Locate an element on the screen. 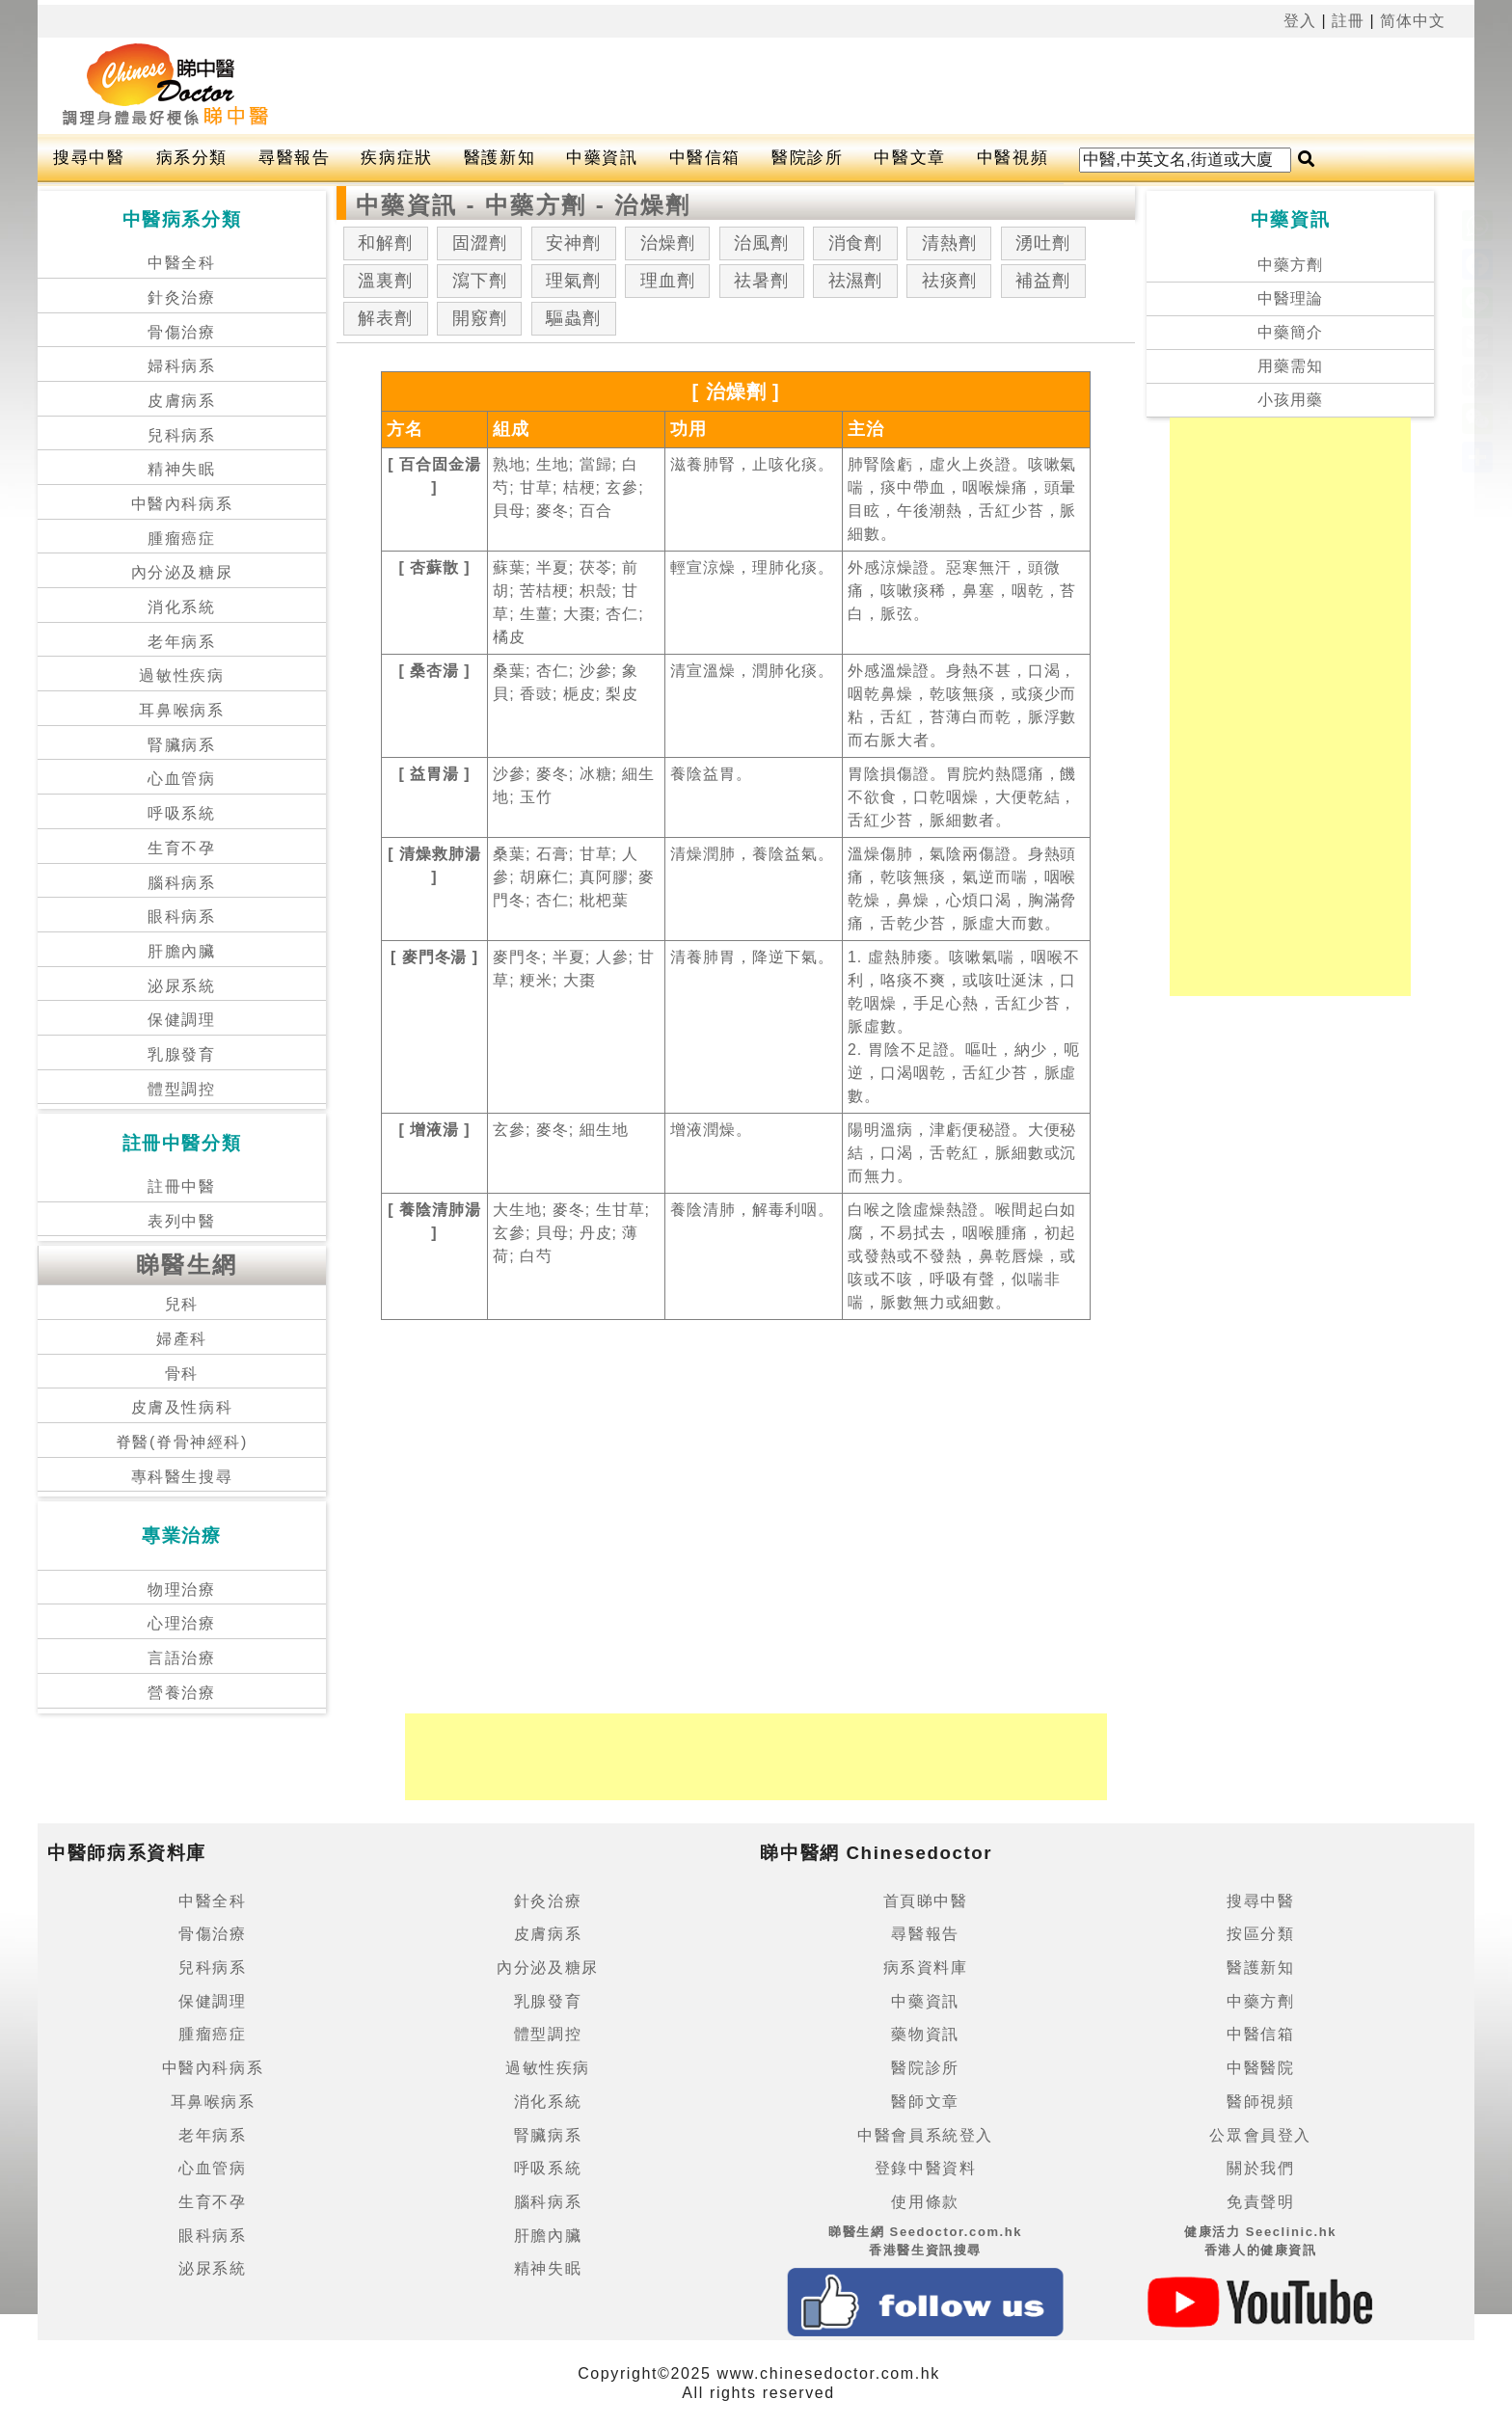 This screenshot has height=2426, width=1512. 疾病症狀 is located at coordinates (396, 157).